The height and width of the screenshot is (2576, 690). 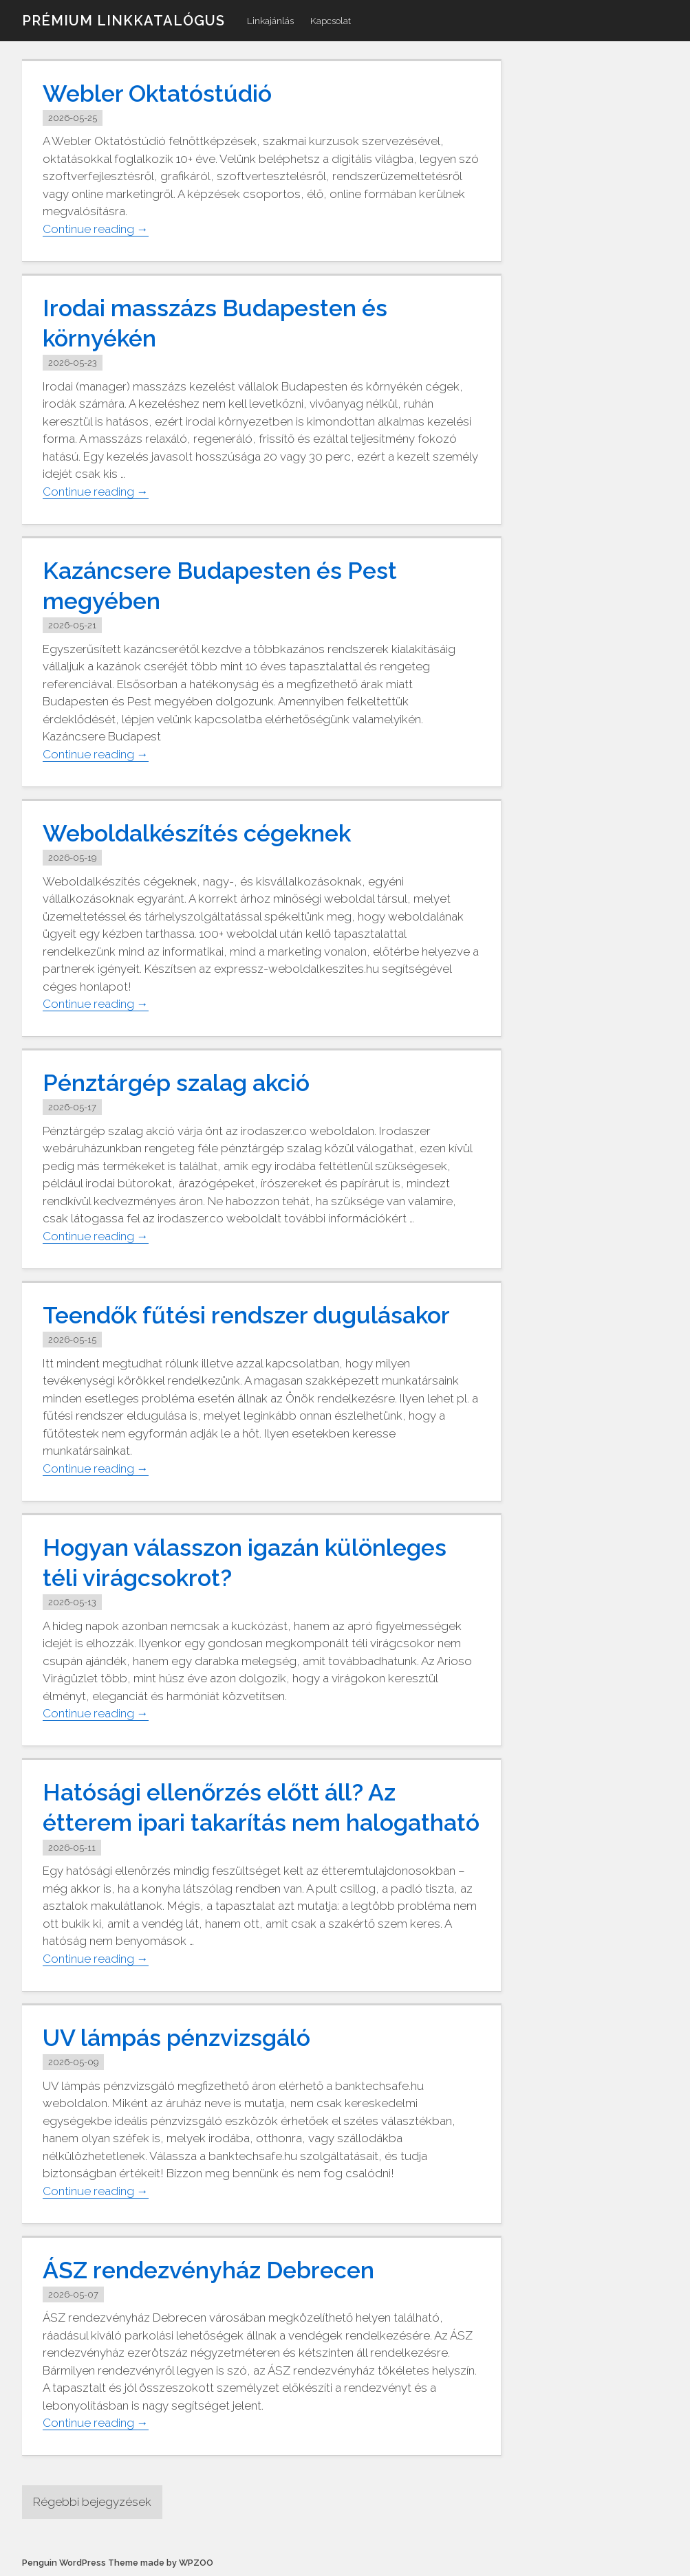 I want to click on ÁSZ rendezvényház Debrecen, so click(x=208, y=2270).